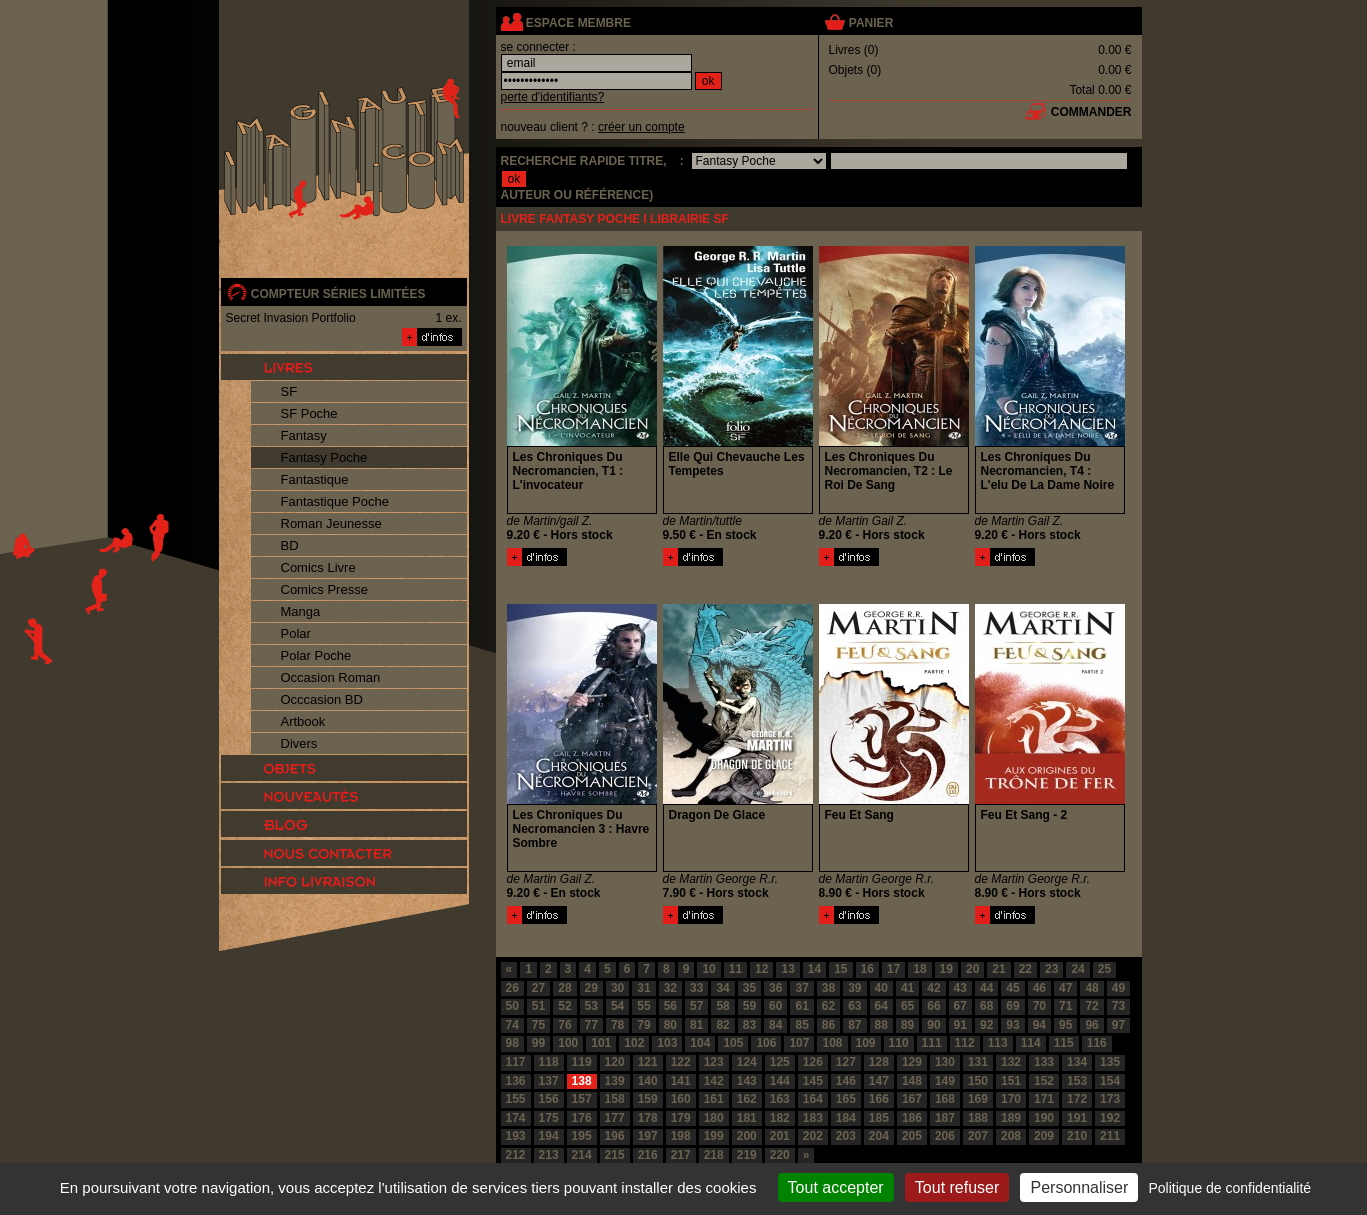 The height and width of the screenshot is (1215, 1367). I want to click on 135, so click(1110, 1062).